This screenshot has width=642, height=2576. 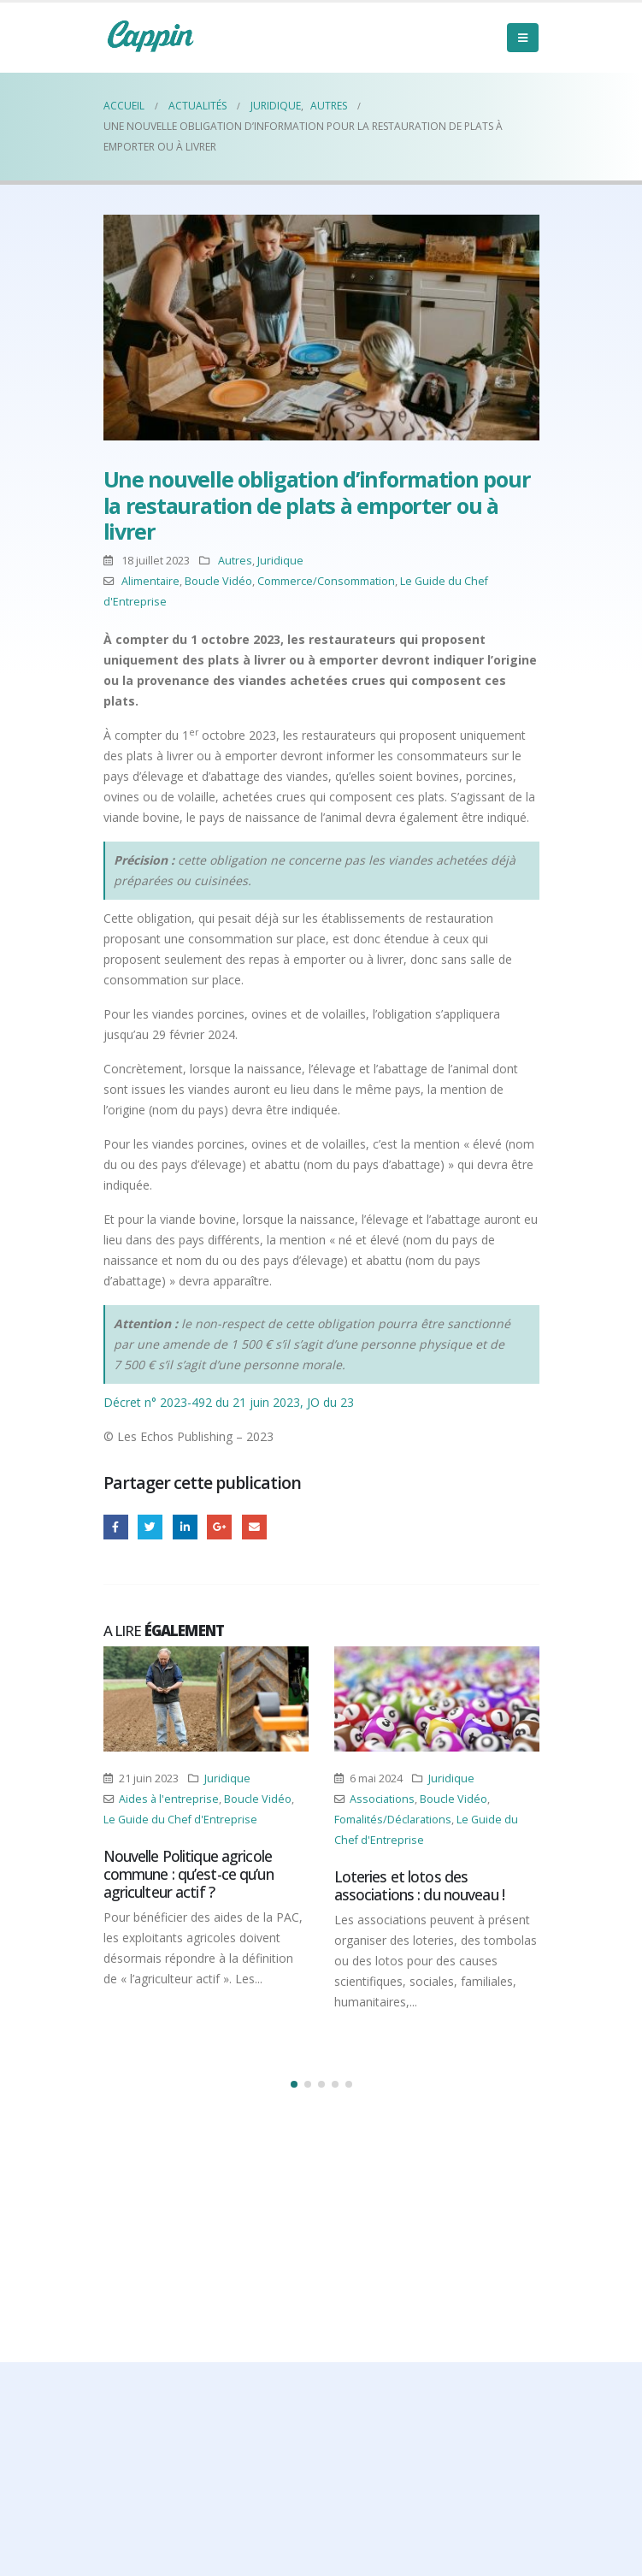 I want to click on Aides à l'entreprise, so click(x=169, y=1799).